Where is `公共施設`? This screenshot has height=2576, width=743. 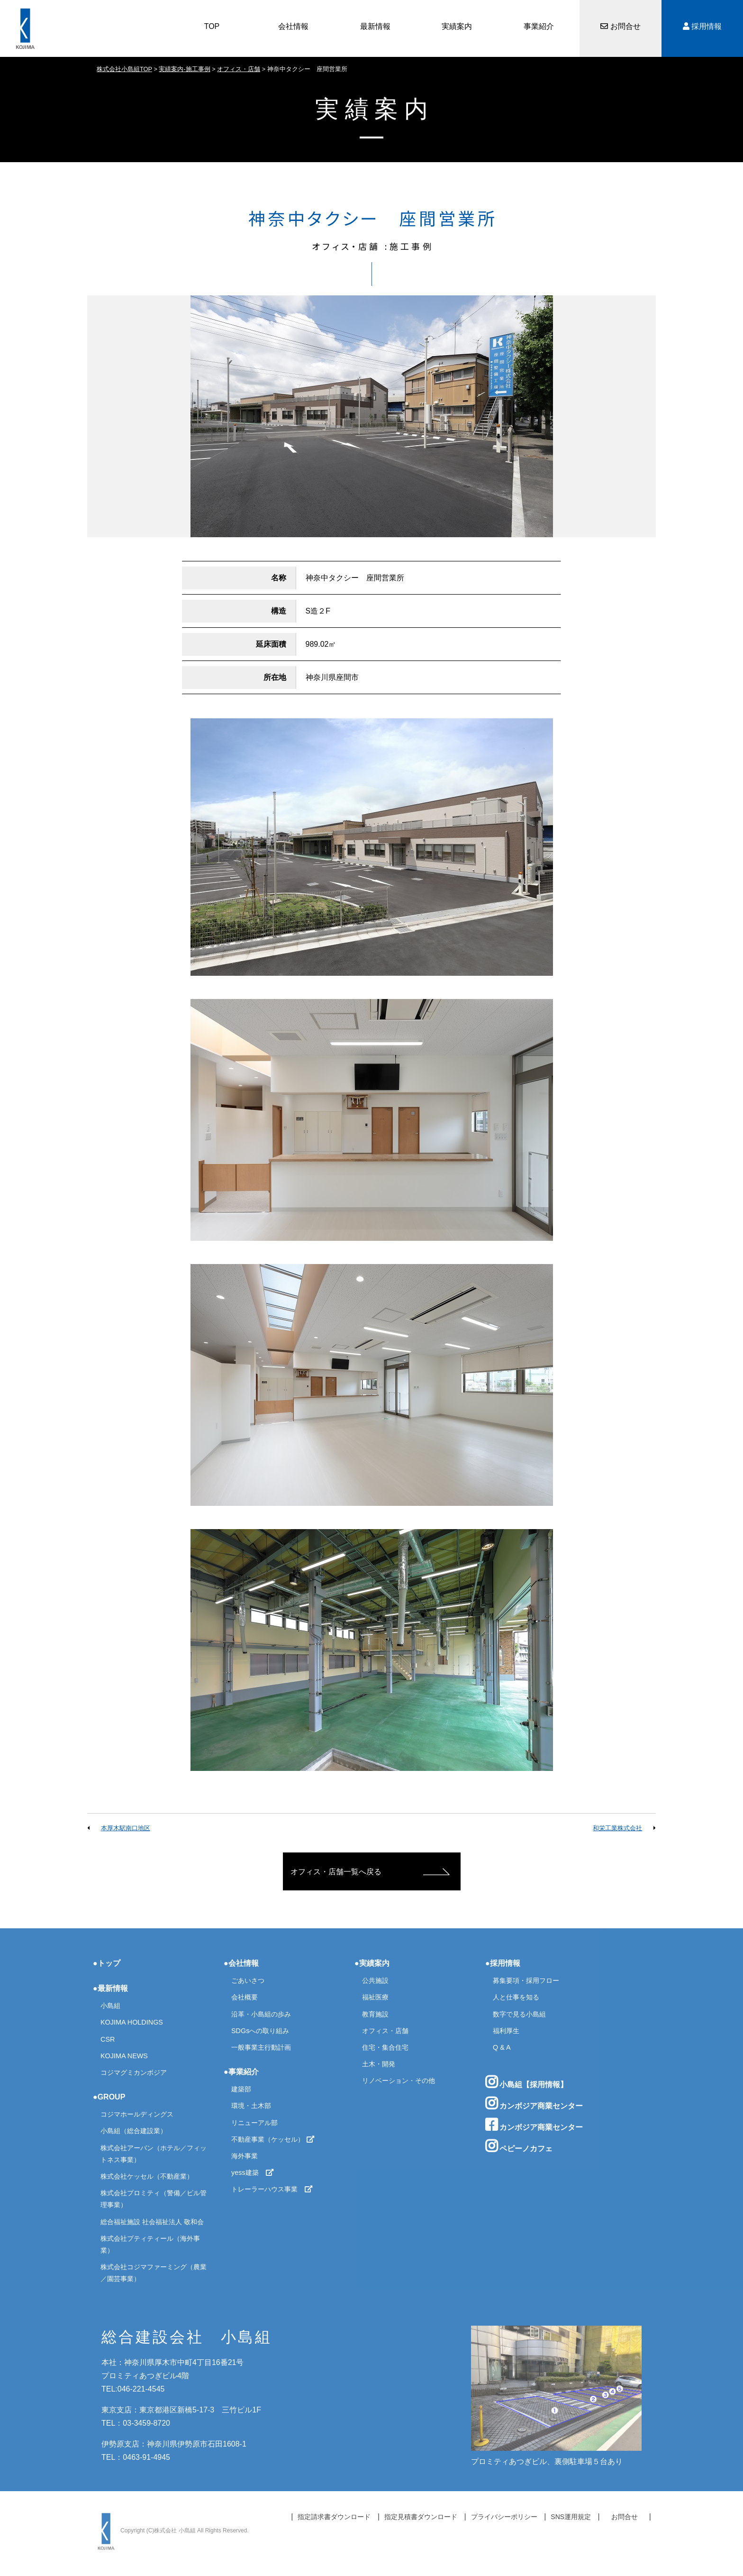 公共施設 is located at coordinates (375, 1980).